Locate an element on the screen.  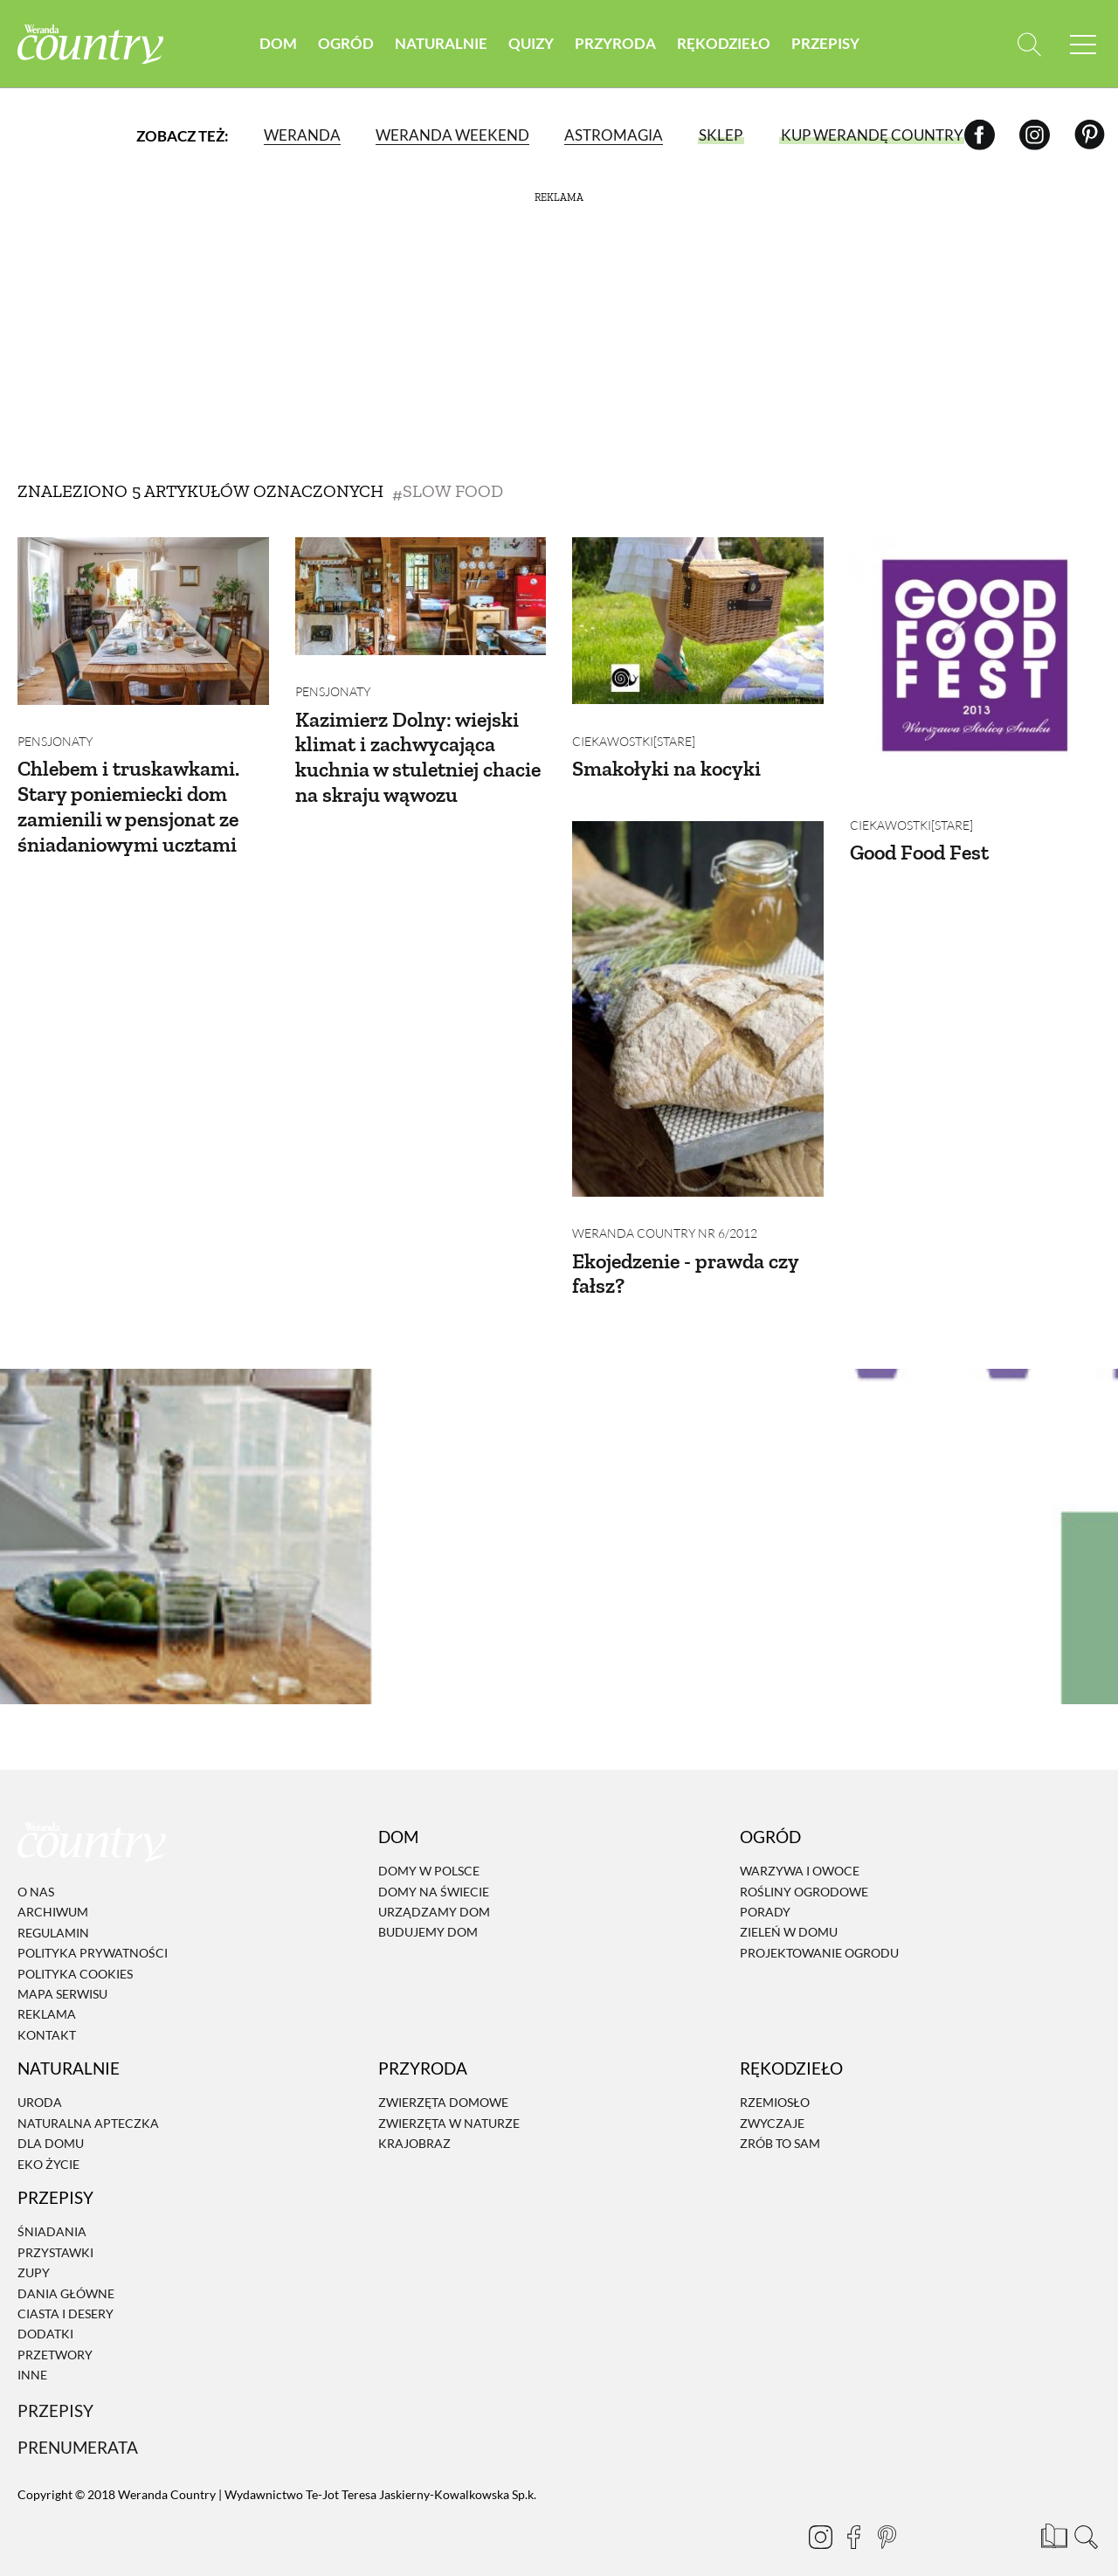
Ekojedzenie - prawda czy fałsz? is located at coordinates (685, 1249).